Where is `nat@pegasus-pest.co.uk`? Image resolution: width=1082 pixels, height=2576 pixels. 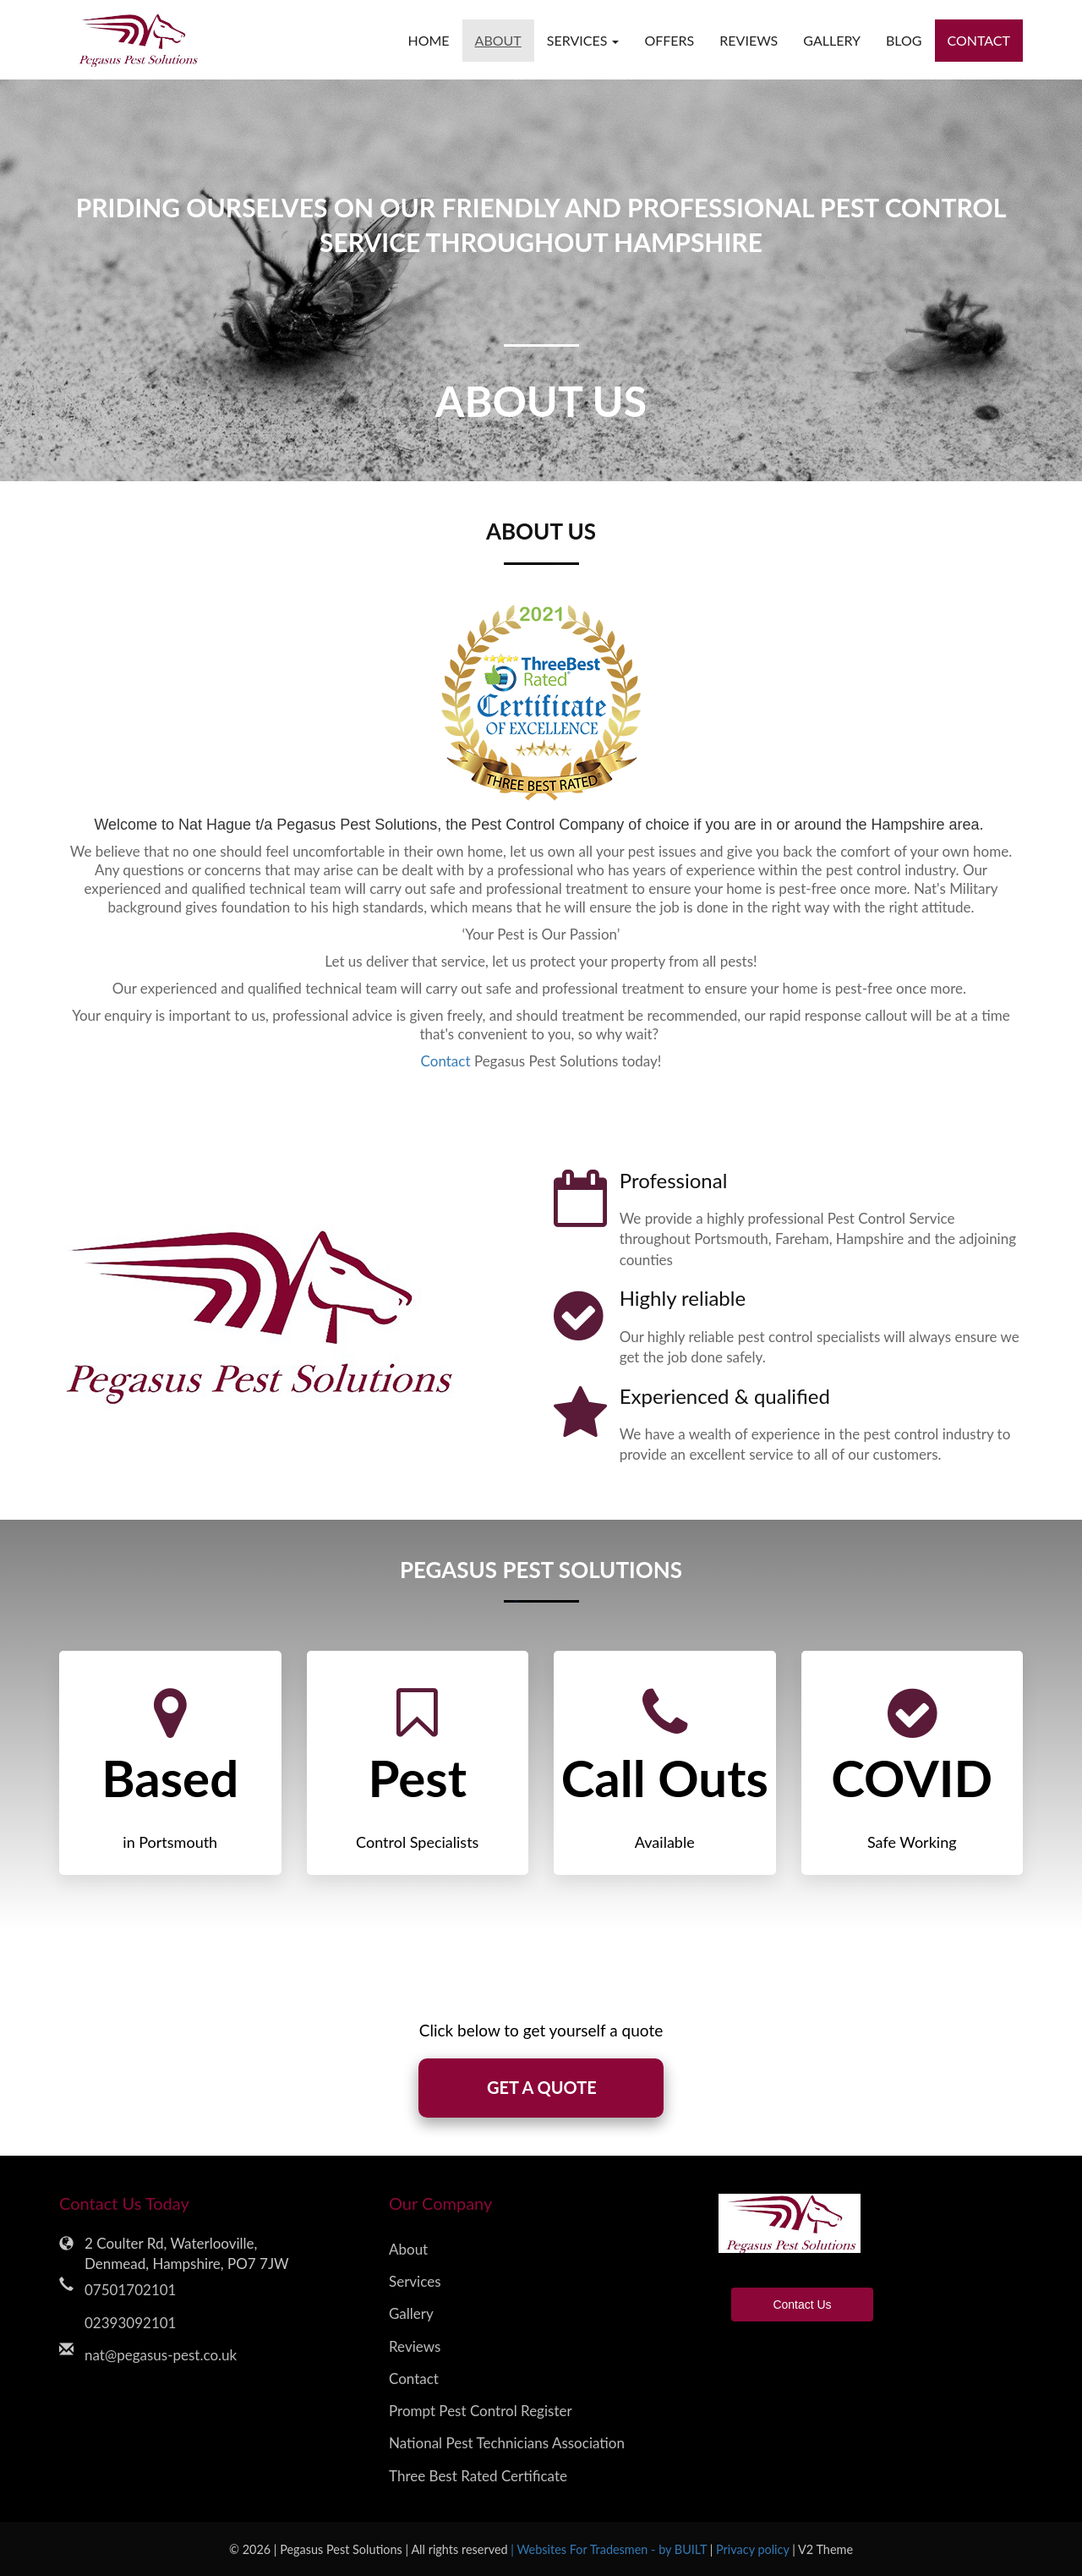 nat@pegasus-pest.co.uk is located at coordinates (161, 2355).